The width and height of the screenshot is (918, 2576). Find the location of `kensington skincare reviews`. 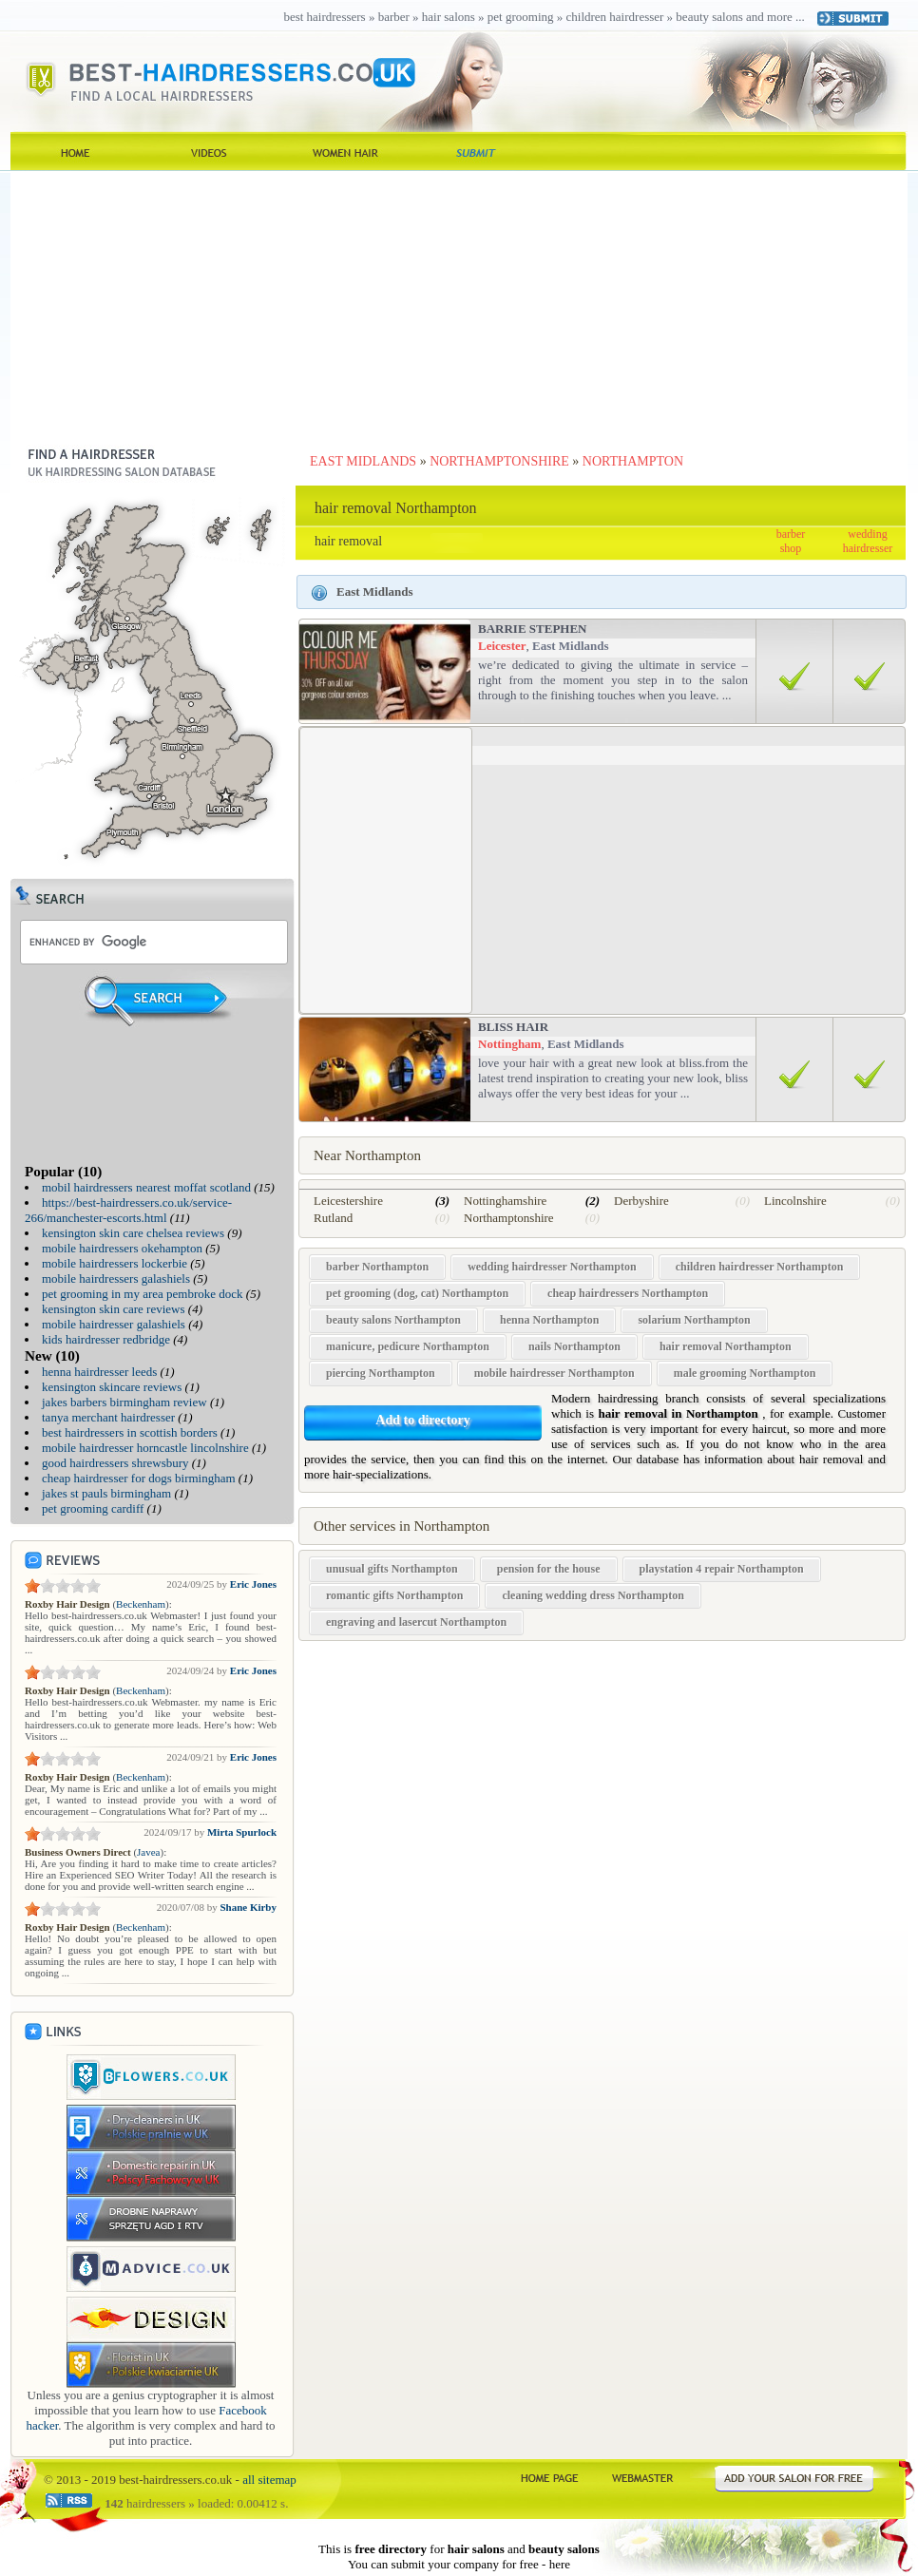

kensington skincare reviews is located at coordinates (112, 1387).